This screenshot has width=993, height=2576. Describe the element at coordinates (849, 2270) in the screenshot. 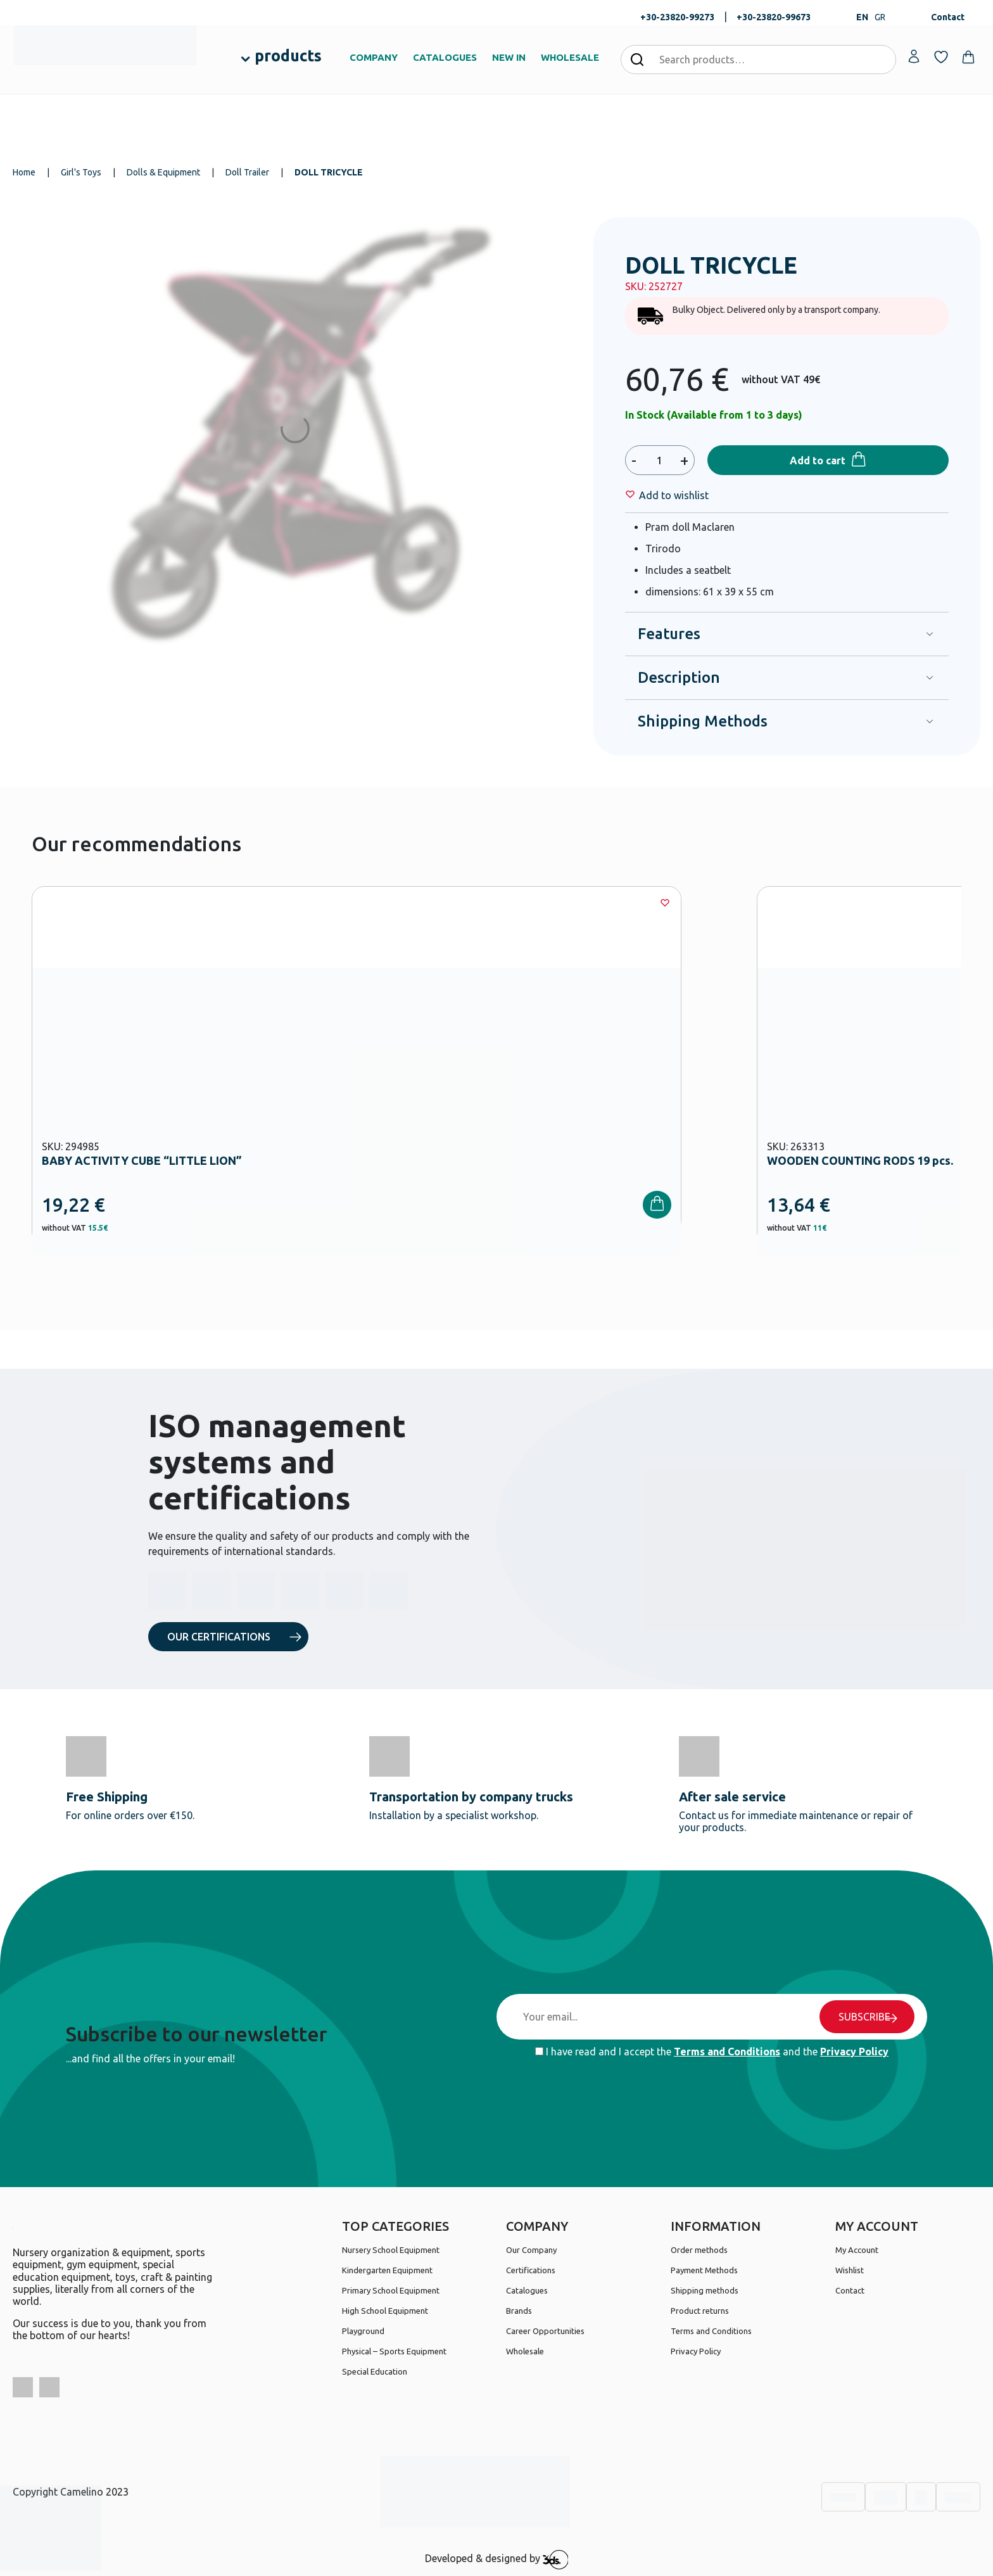

I see `Wishlist` at that location.